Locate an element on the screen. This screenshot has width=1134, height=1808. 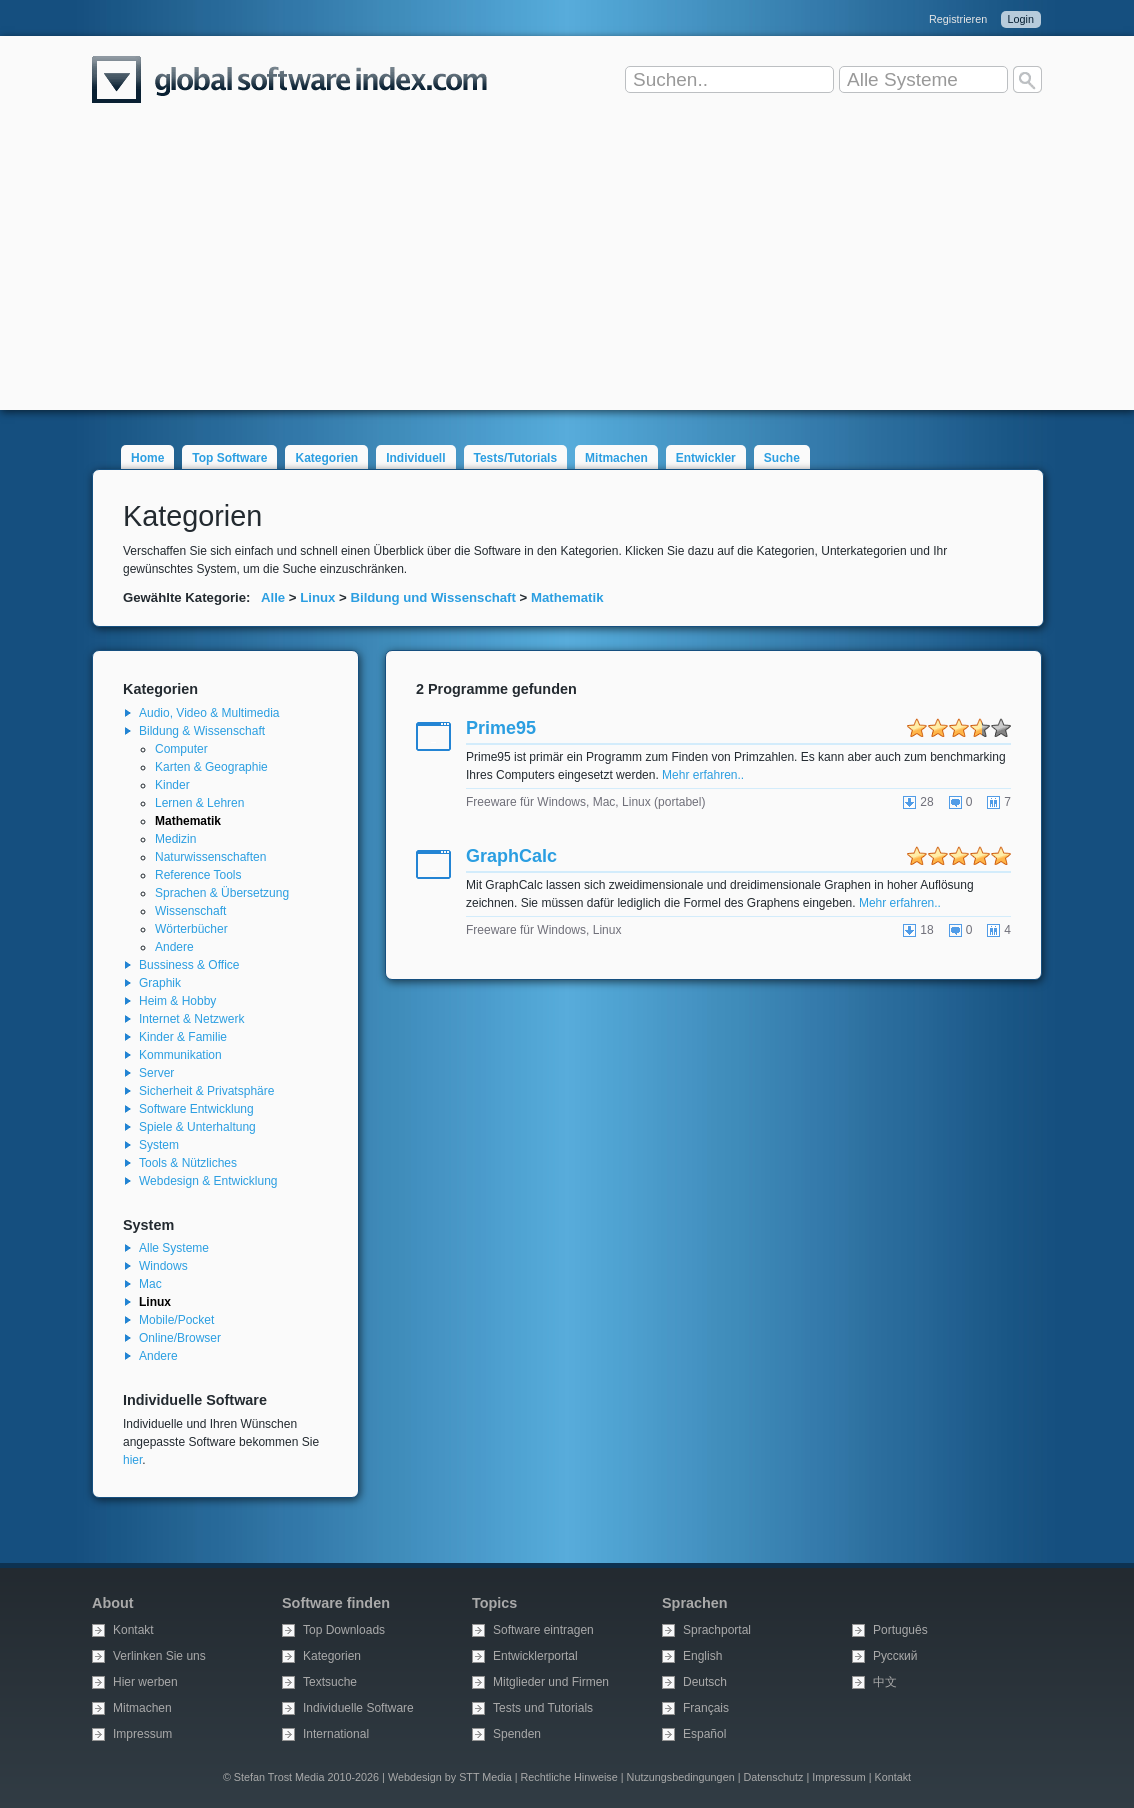
[Advertisement] is located at coordinates (567, 270).